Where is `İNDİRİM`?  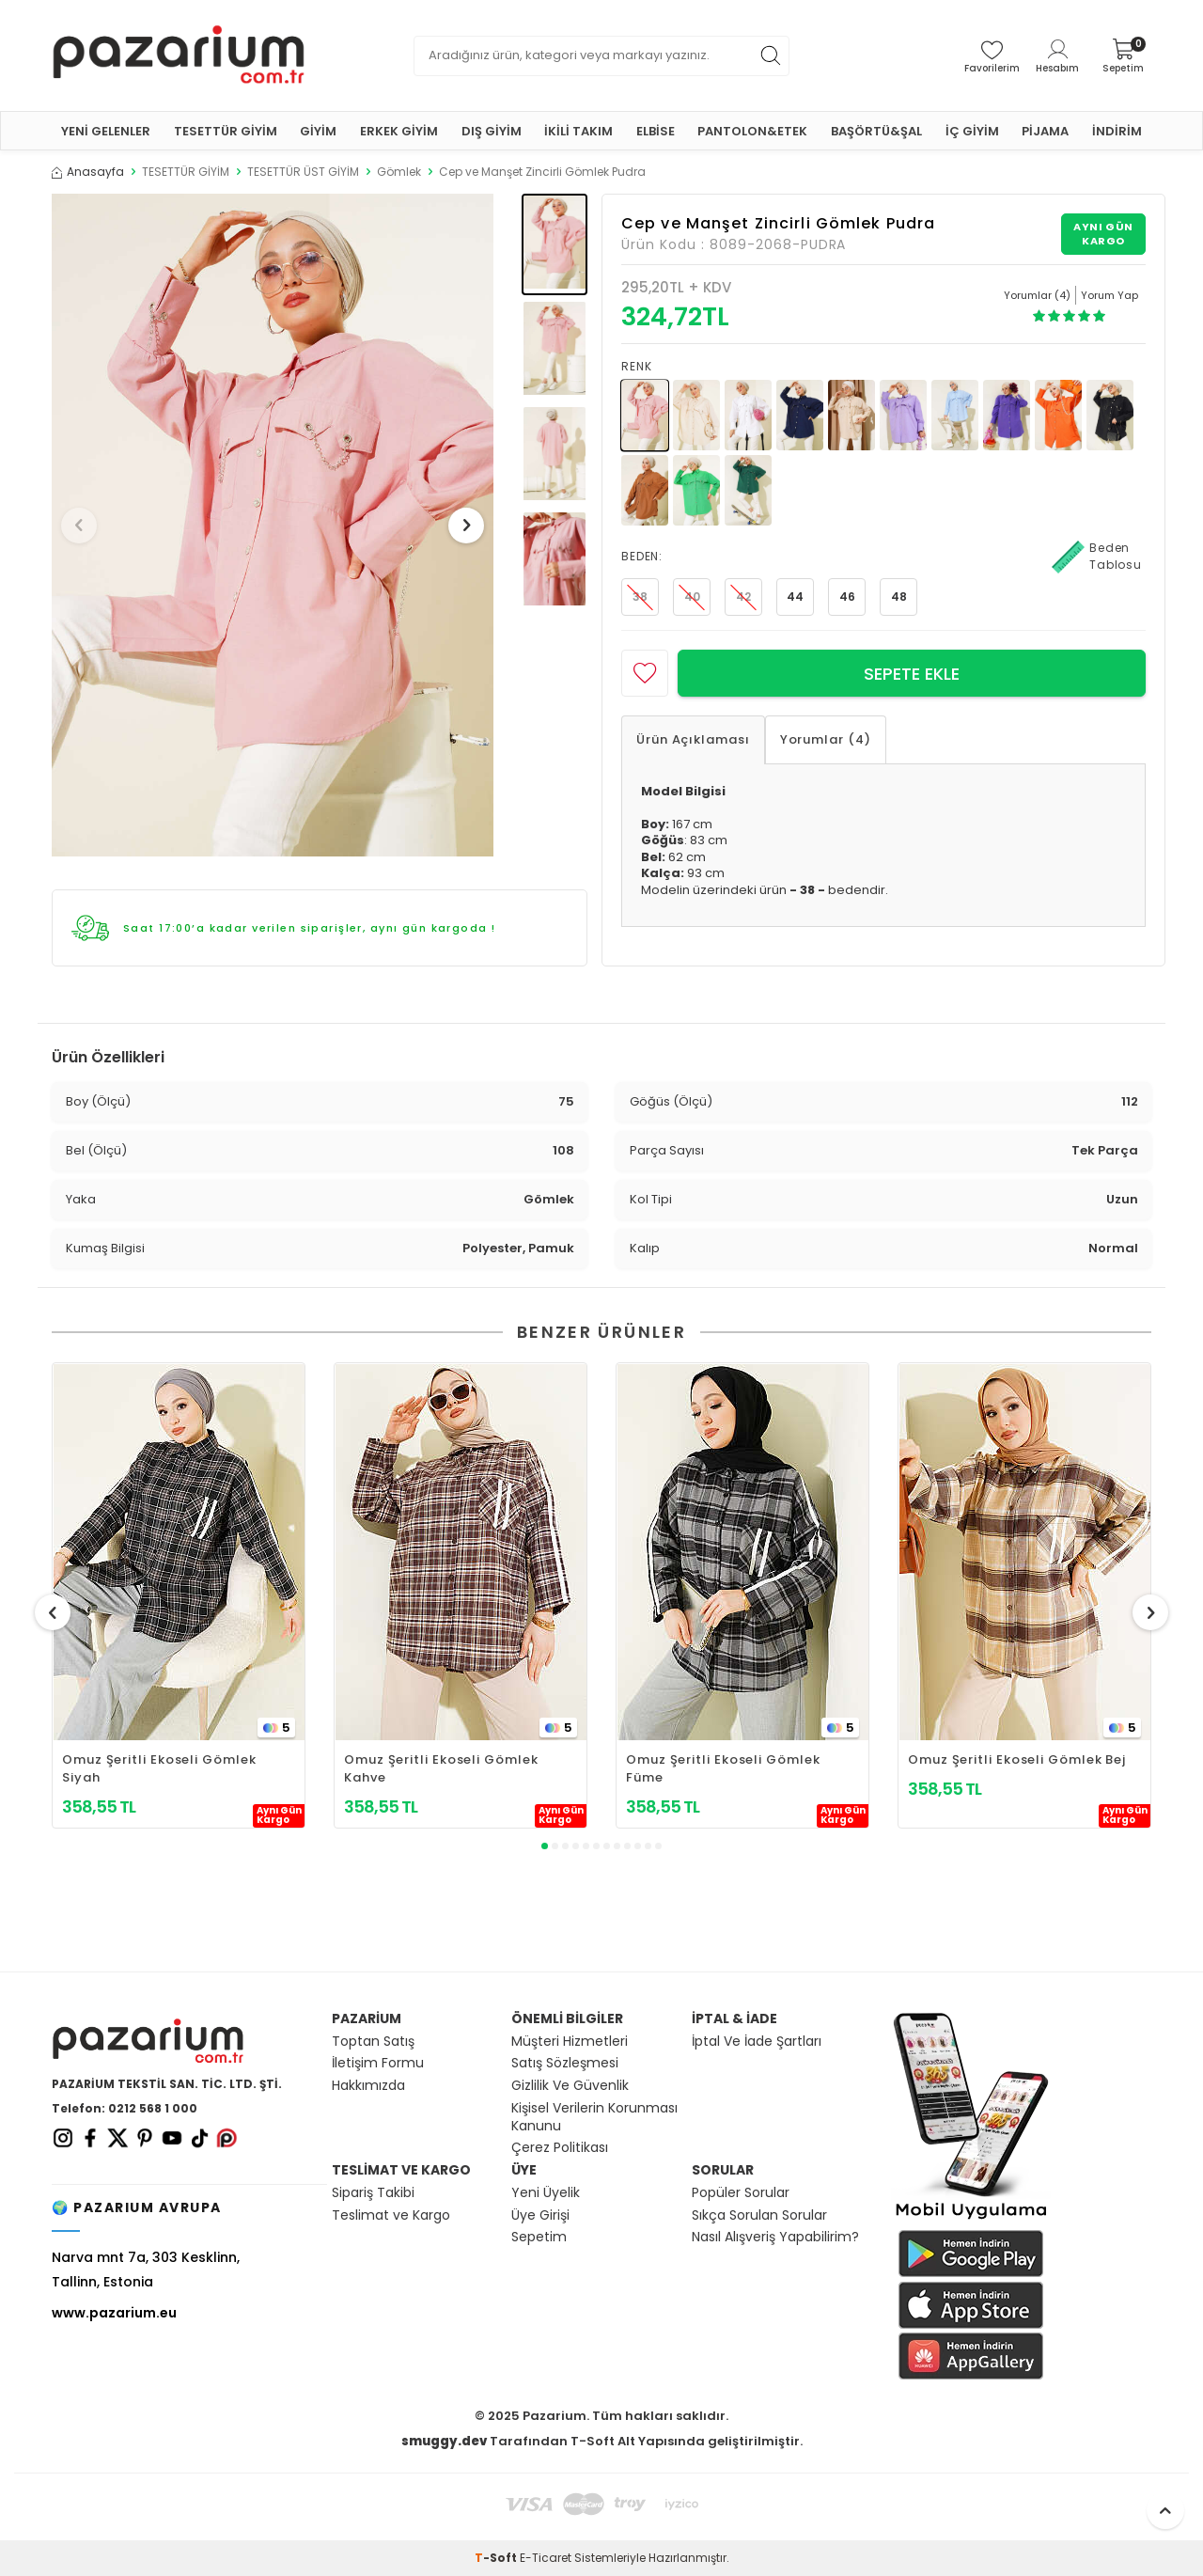 İNDİRİM is located at coordinates (1117, 131).